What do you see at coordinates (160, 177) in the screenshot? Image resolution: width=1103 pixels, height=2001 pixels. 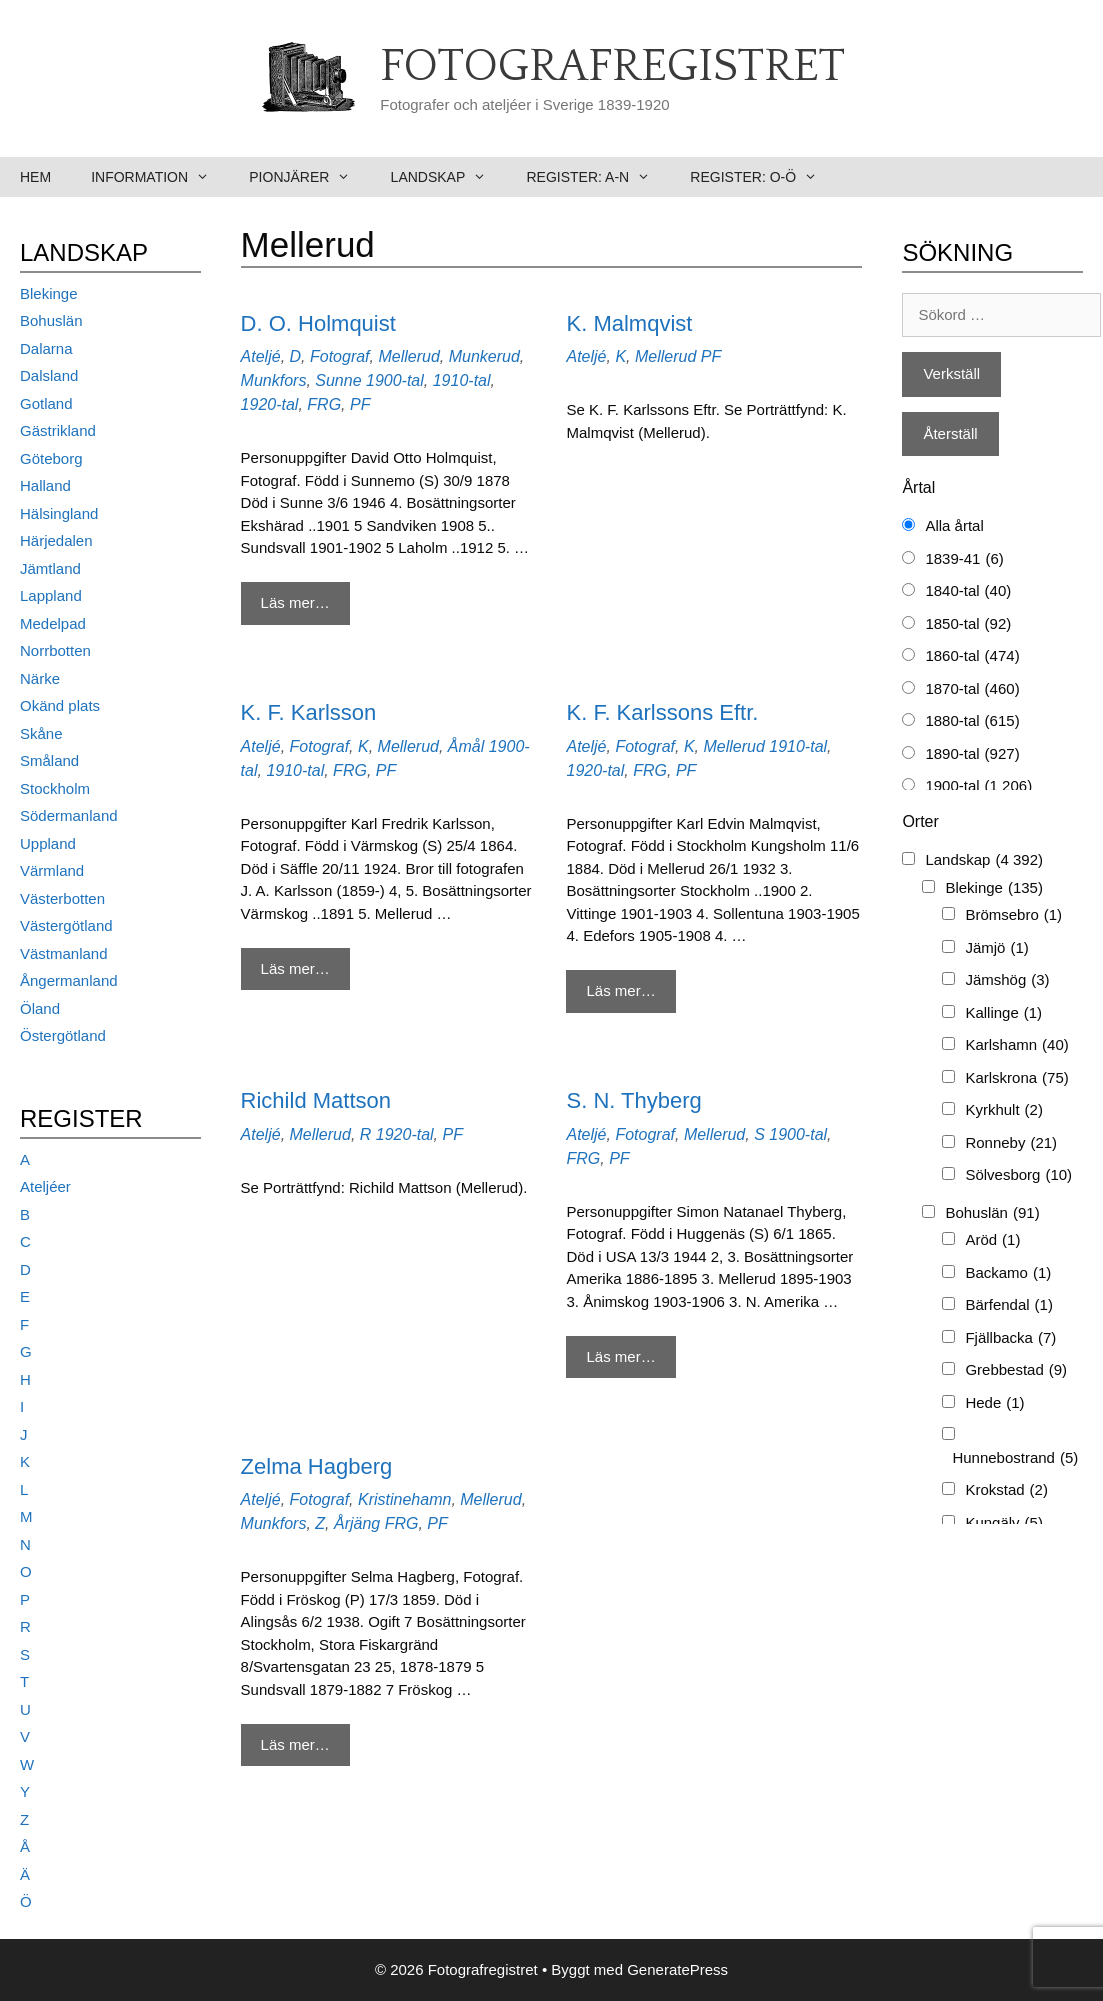 I see `Information` at bounding box center [160, 177].